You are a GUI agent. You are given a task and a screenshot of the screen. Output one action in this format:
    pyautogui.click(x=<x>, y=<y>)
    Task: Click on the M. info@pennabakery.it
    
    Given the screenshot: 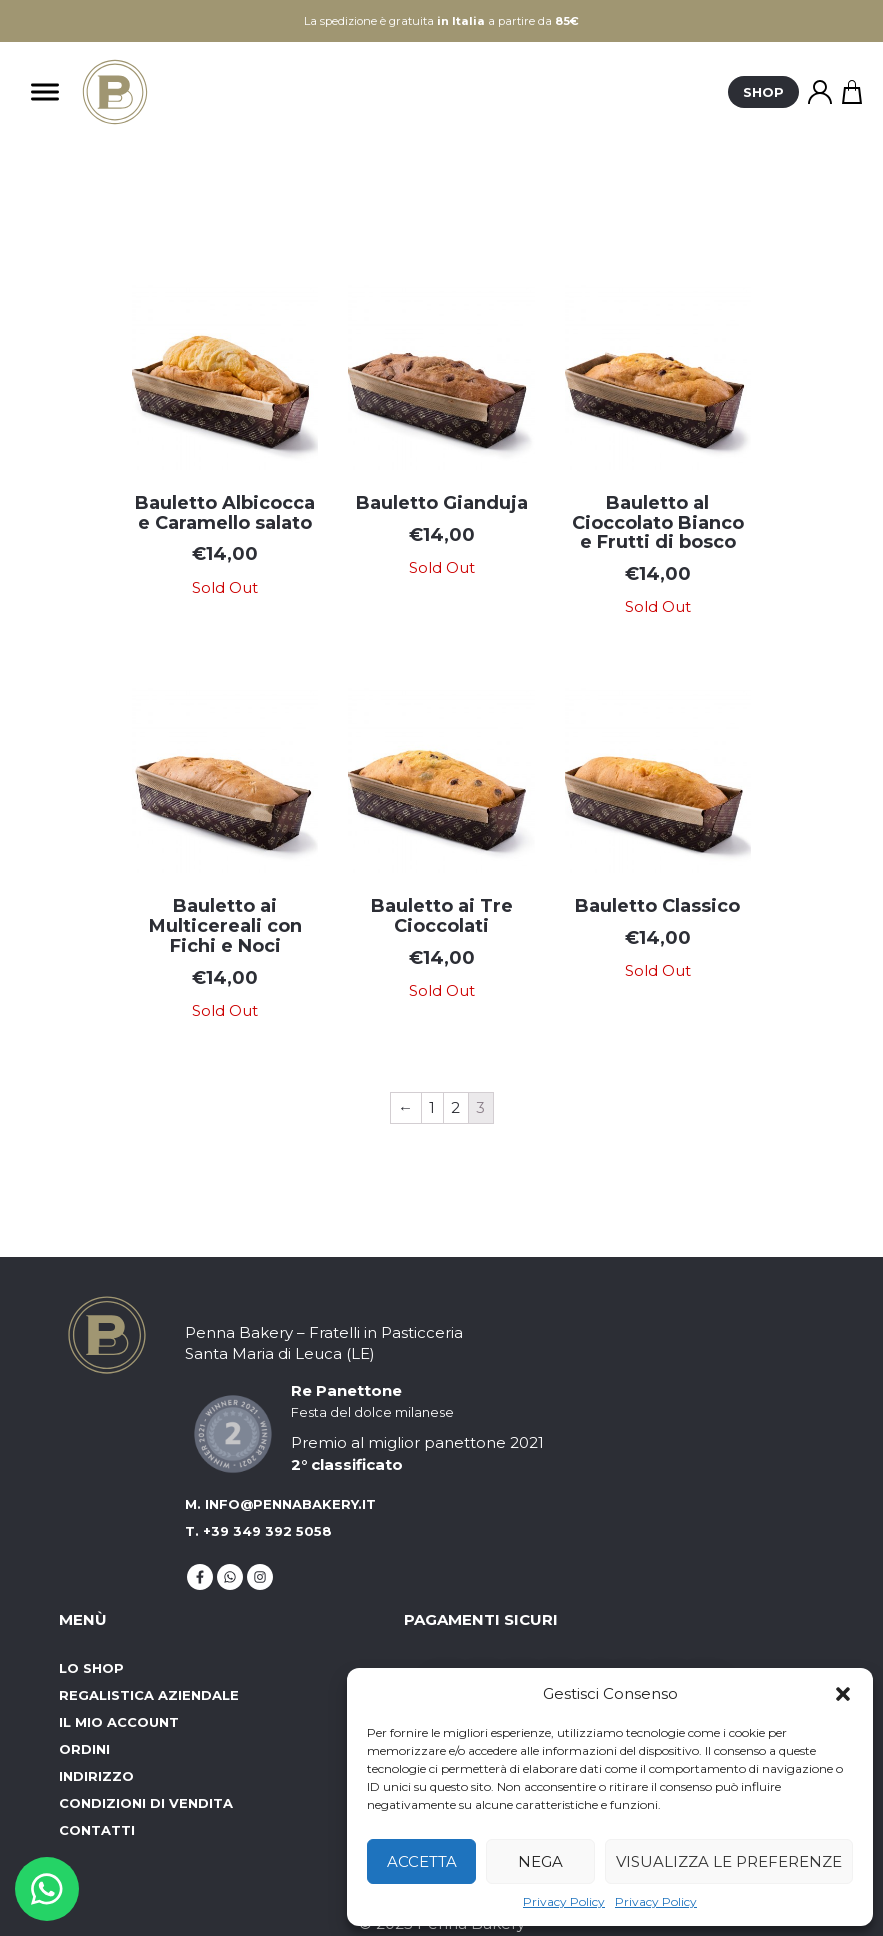 What is the action you would take?
    pyautogui.click(x=280, y=1504)
    